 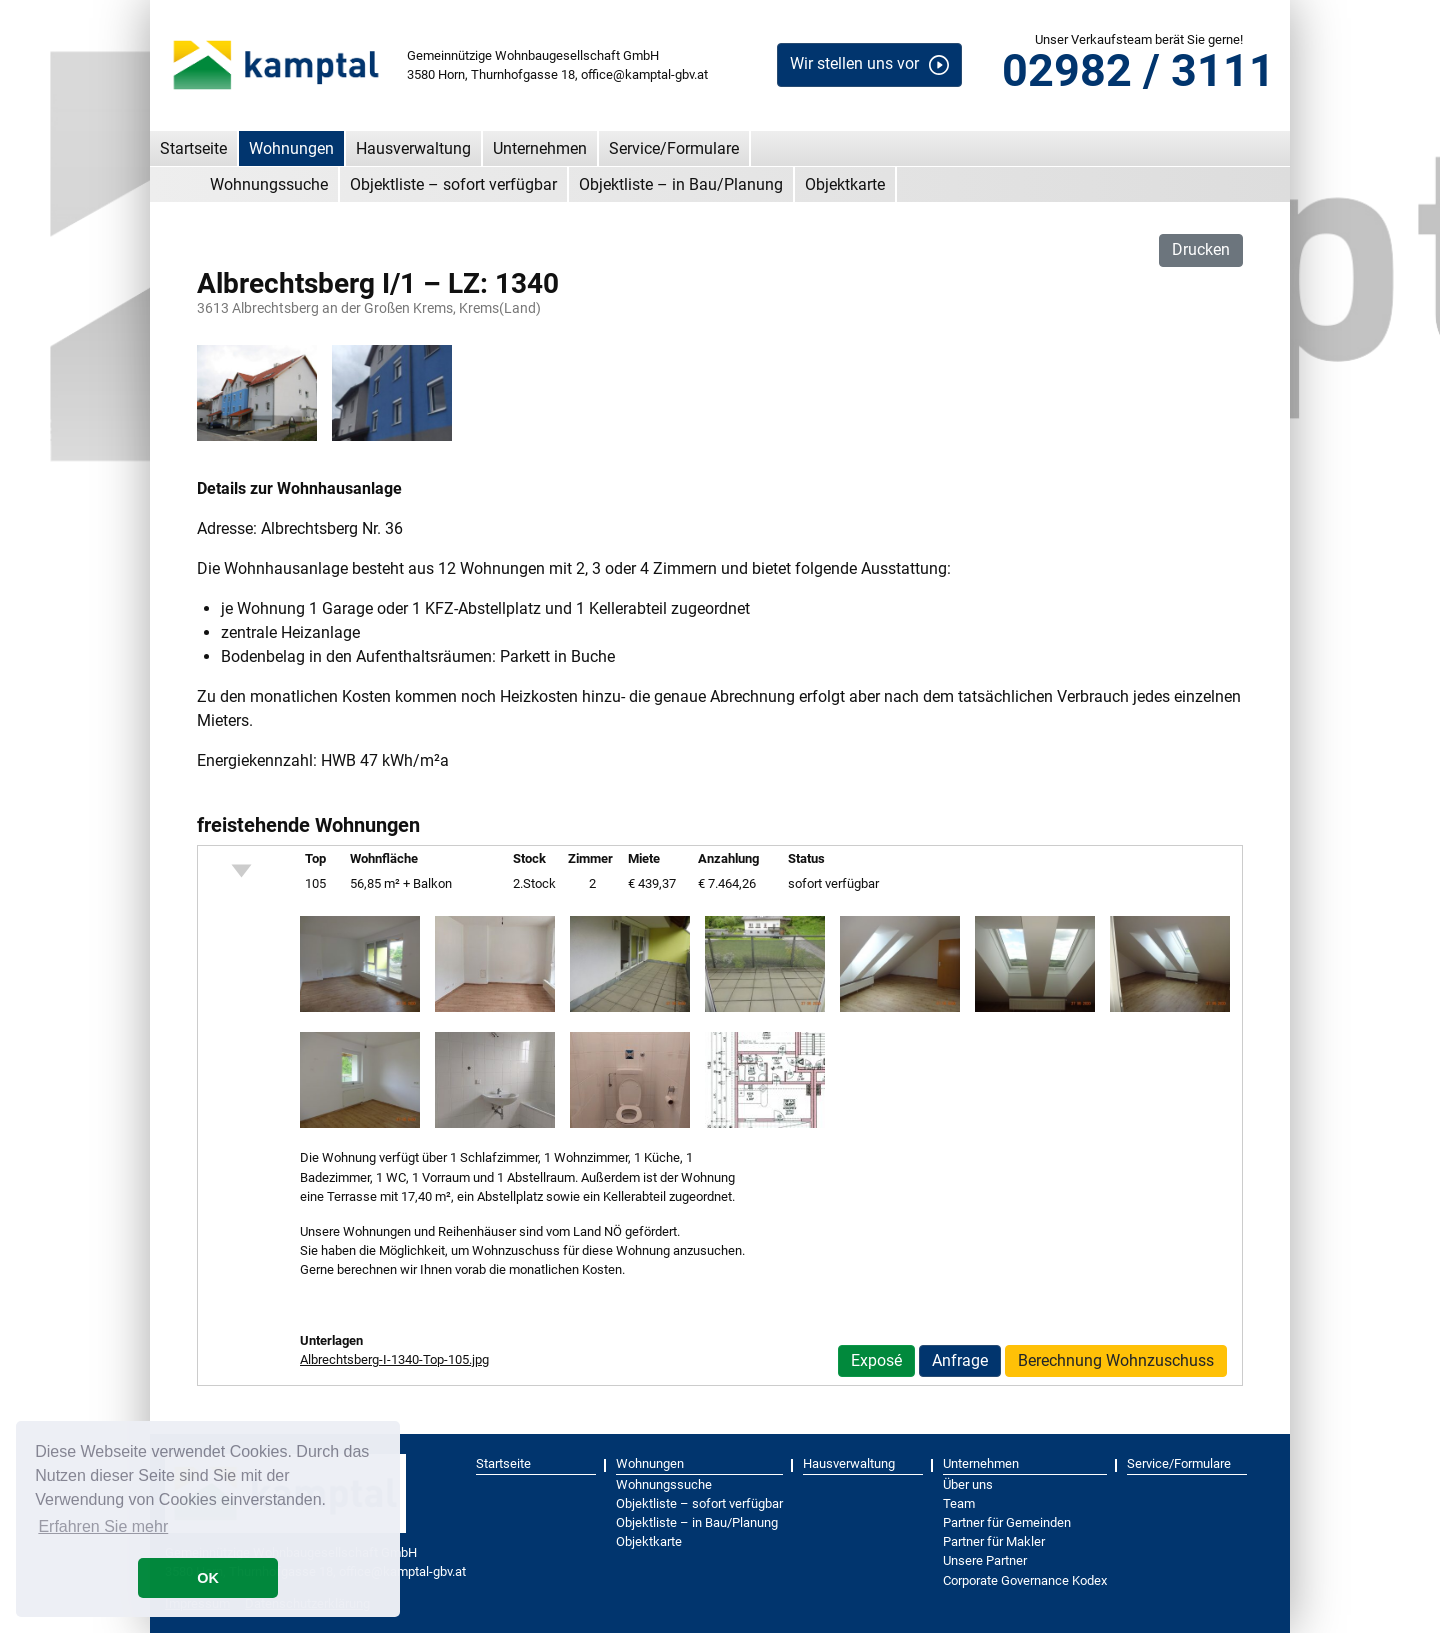 I want to click on Objektliste – sofort verfügbar, so click(x=453, y=184).